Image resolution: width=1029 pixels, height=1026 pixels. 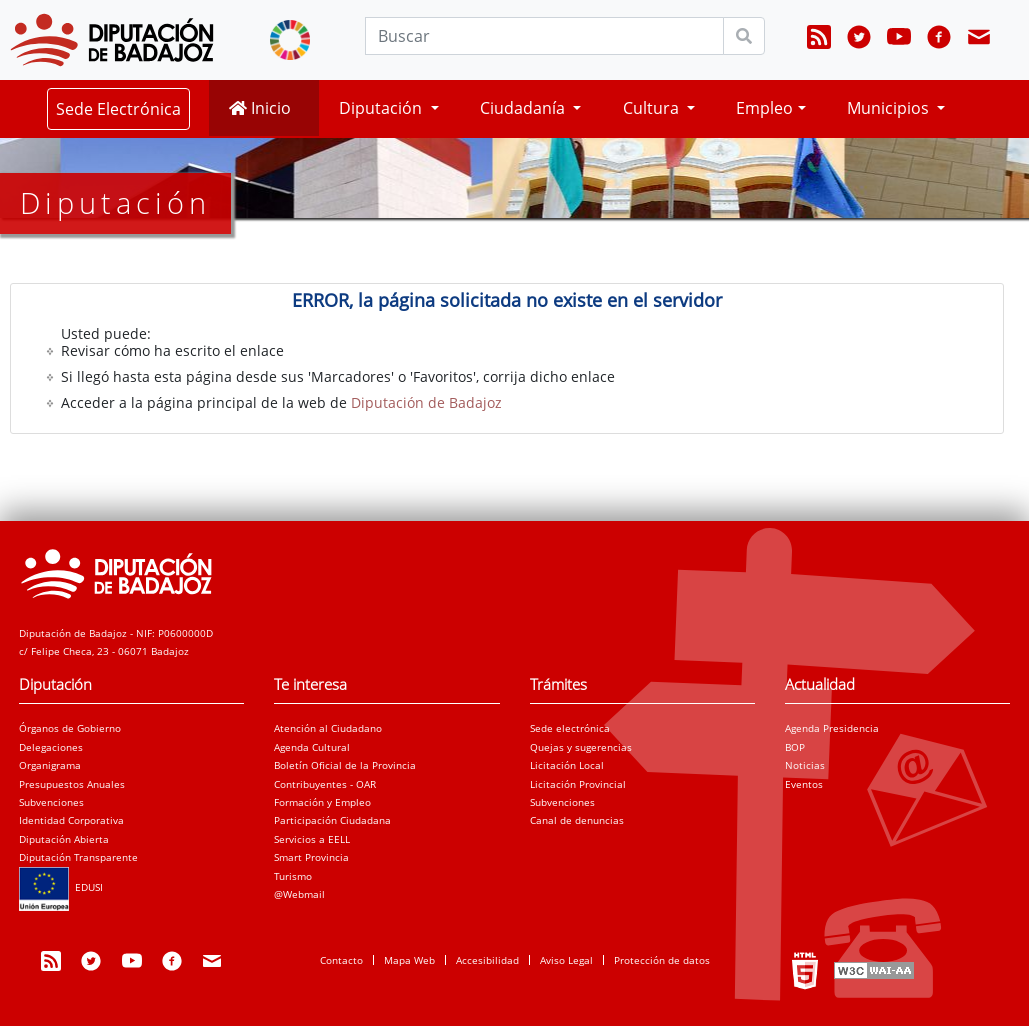 What do you see at coordinates (764, 108) in the screenshot?
I see `Empleo [button]` at bounding box center [764, 108].